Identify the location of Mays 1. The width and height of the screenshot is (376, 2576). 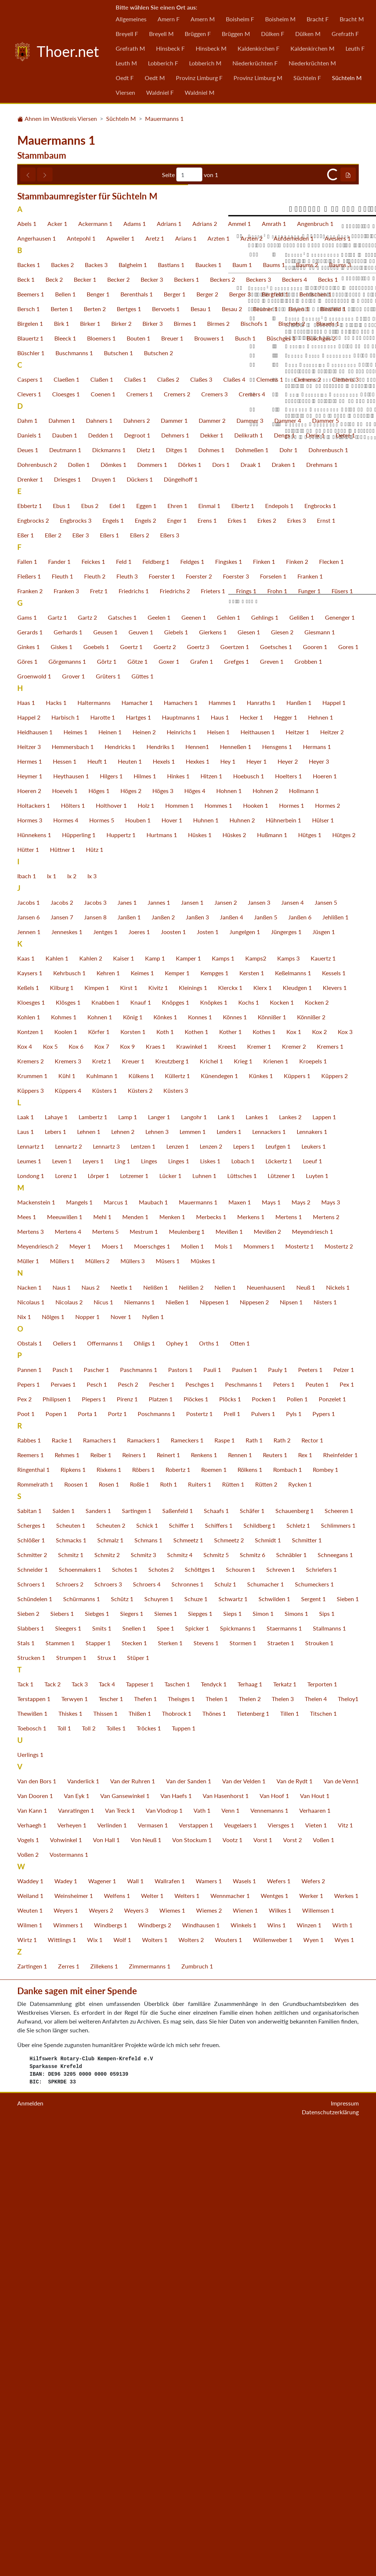
(271, 1644).